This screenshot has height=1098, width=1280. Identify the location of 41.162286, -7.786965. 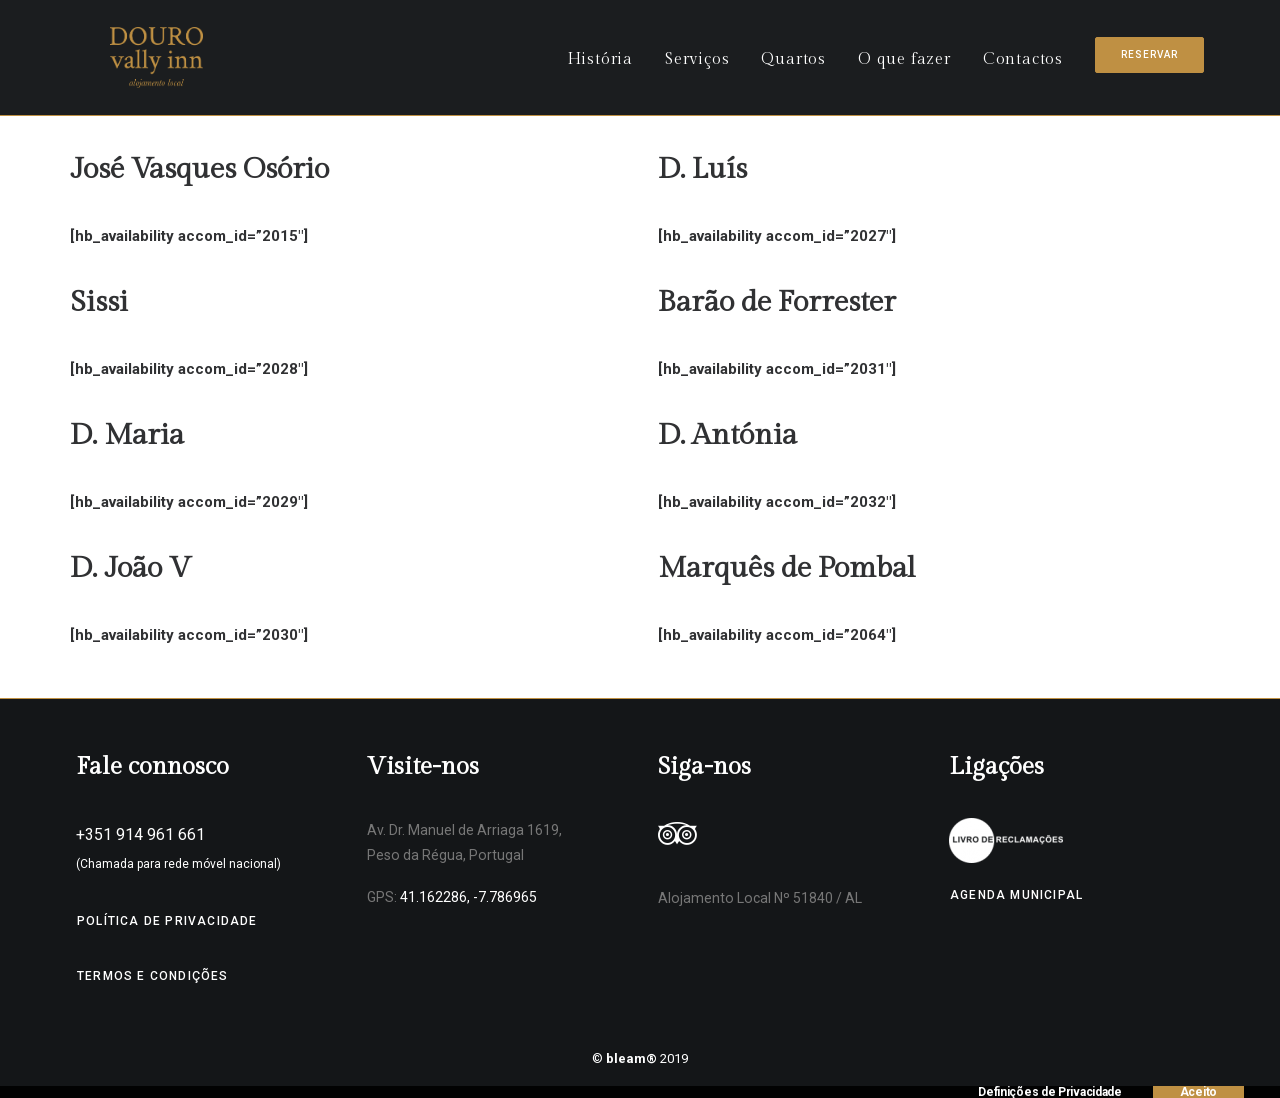
(468, 897).